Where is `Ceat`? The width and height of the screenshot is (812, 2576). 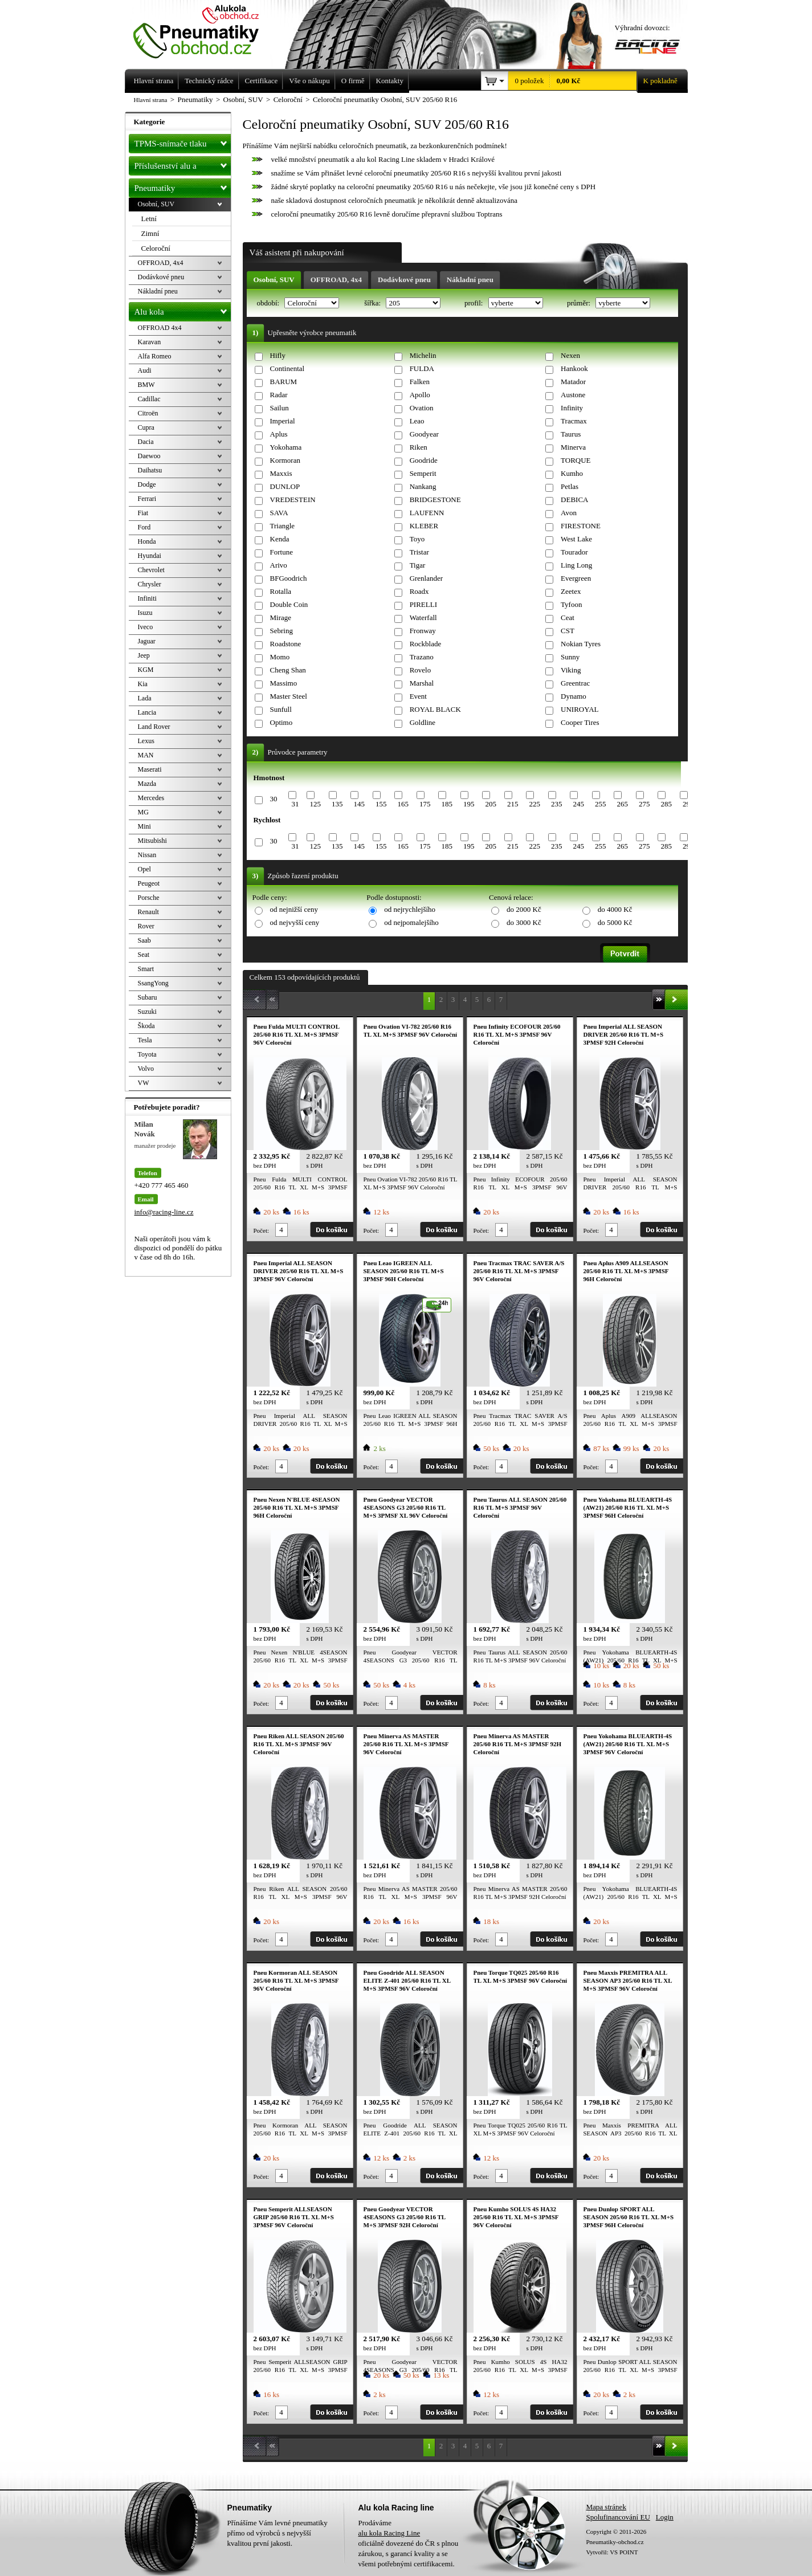
Ceat is located at coordinates (567, 617).